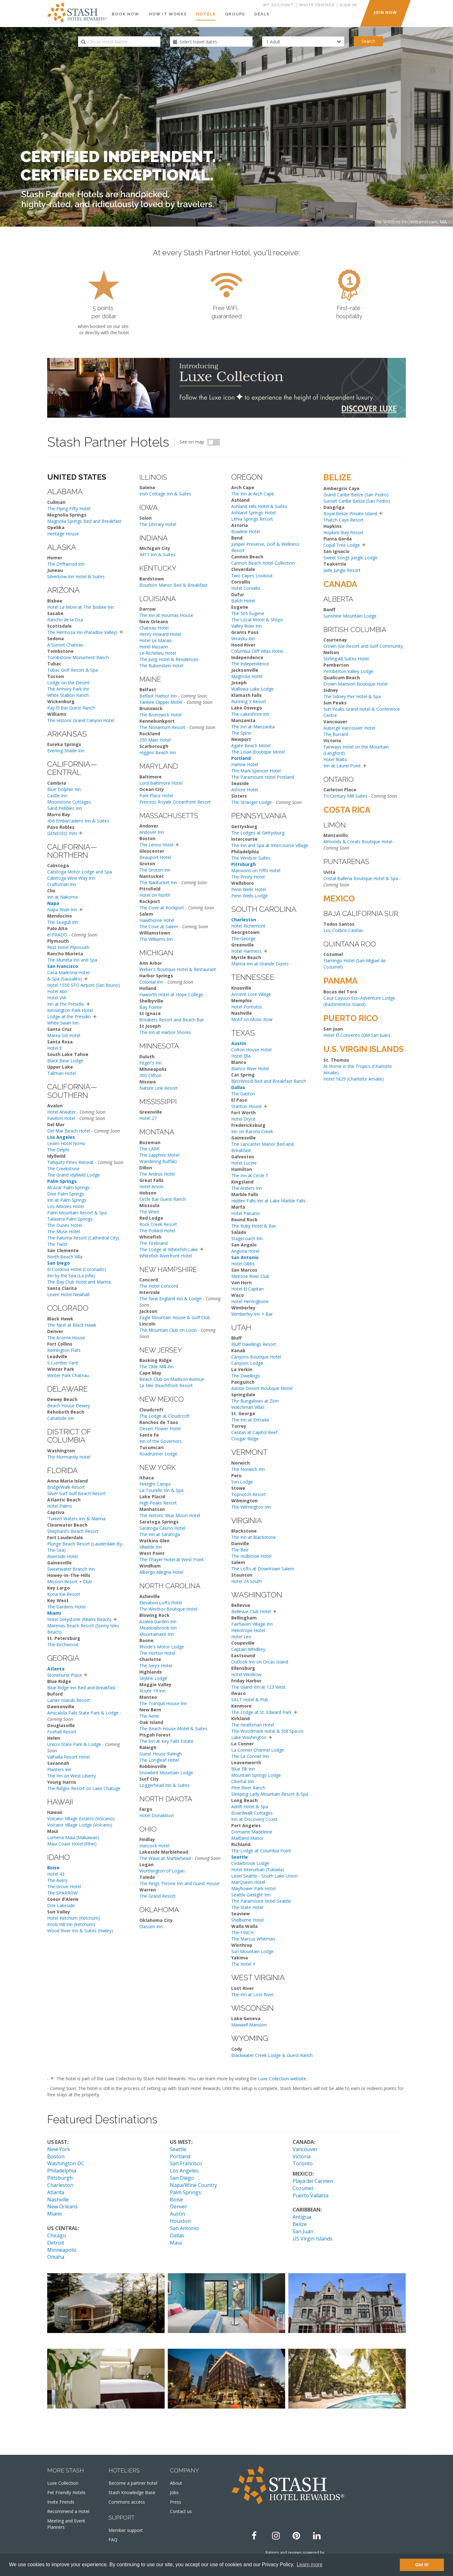 The image size is (453, 2576). Describe the element at coordinates (359, 1001) in the screenshot. I see `Casa Cayuco Eco-Adventure Lodge (Bastimentos Island)` at that location.